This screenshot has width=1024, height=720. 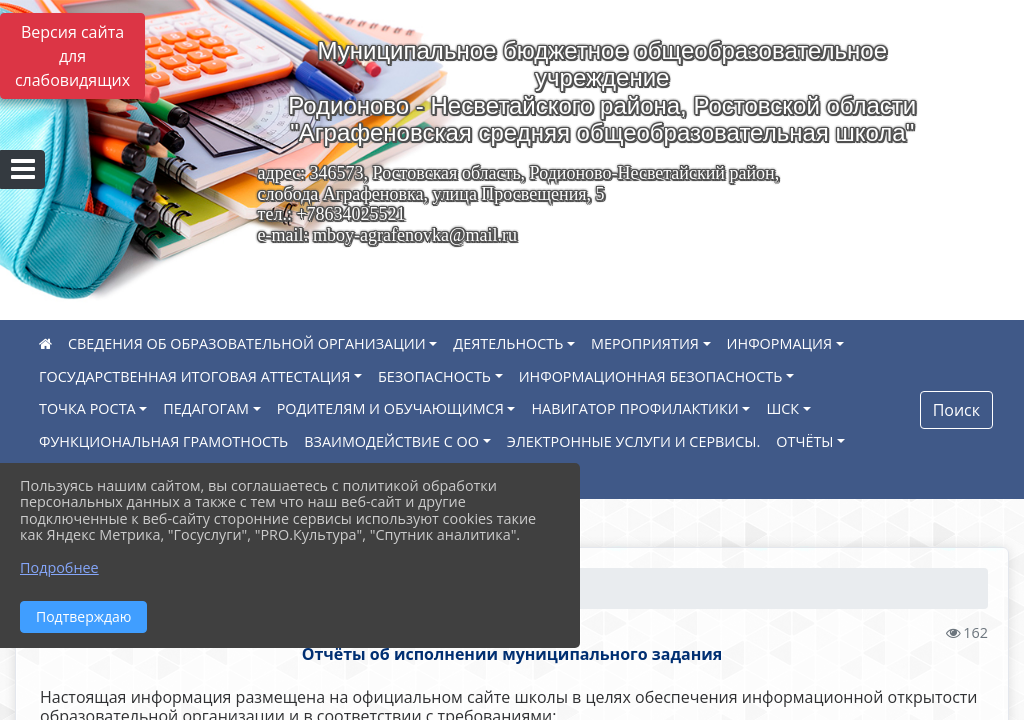 I want to click on БЕЗОПАСНОСТЬ, so click(x=434, y=376).